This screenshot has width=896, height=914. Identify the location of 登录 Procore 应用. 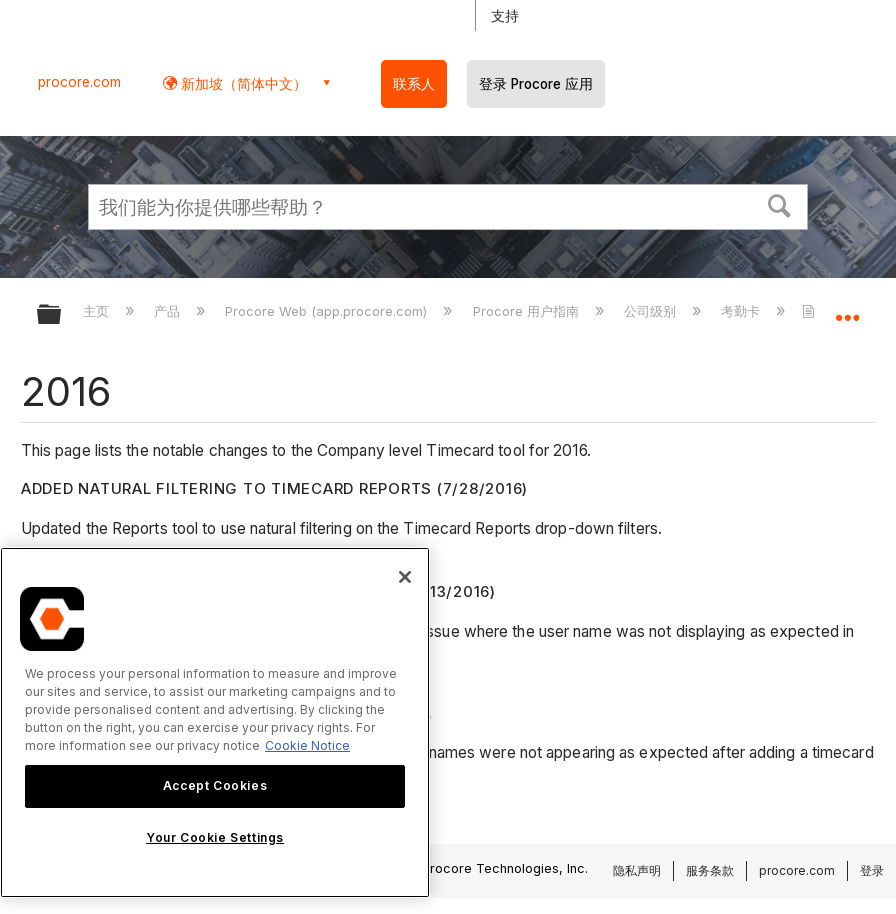
(536, 84).